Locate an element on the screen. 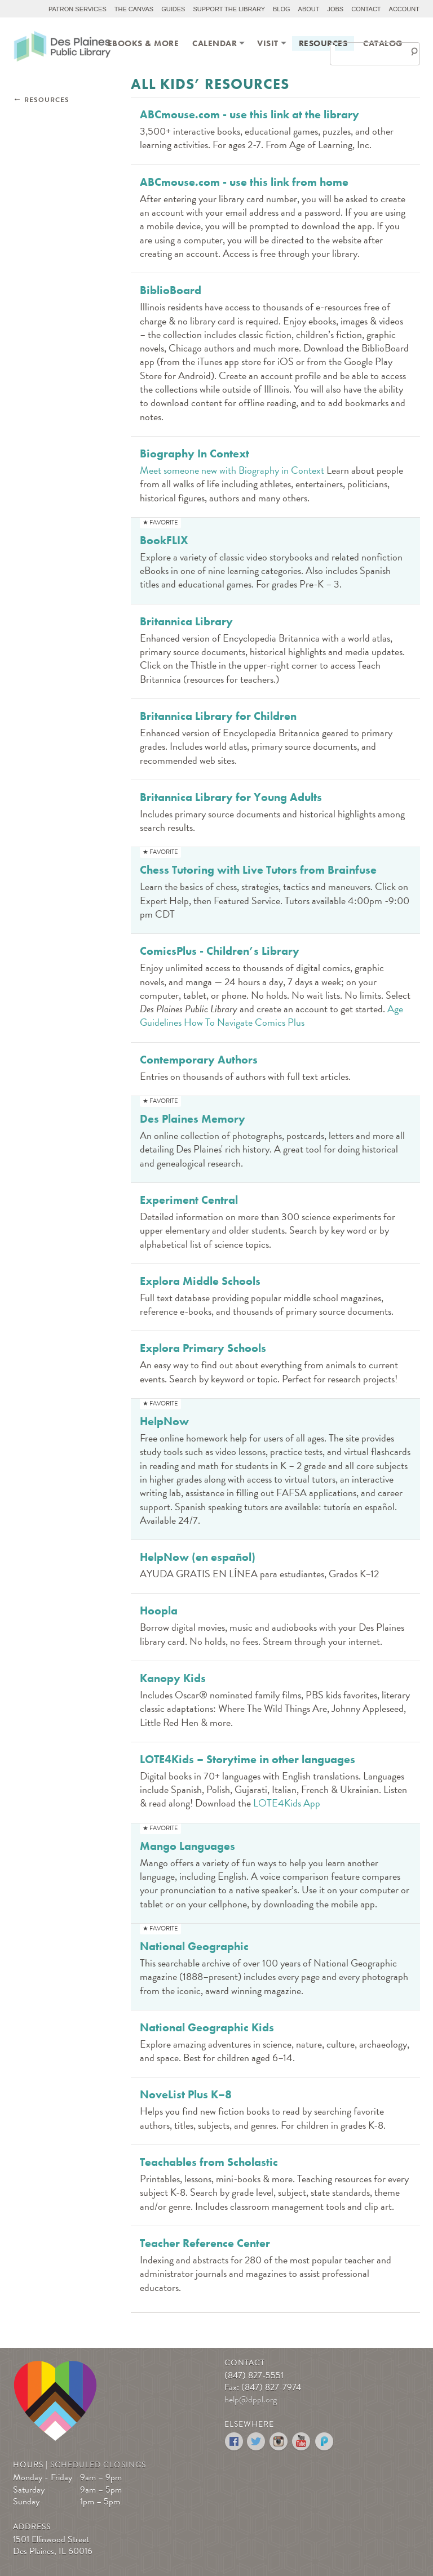 This screenshot has width=433, height=2576. Resources is located at coordinates (323, 43).